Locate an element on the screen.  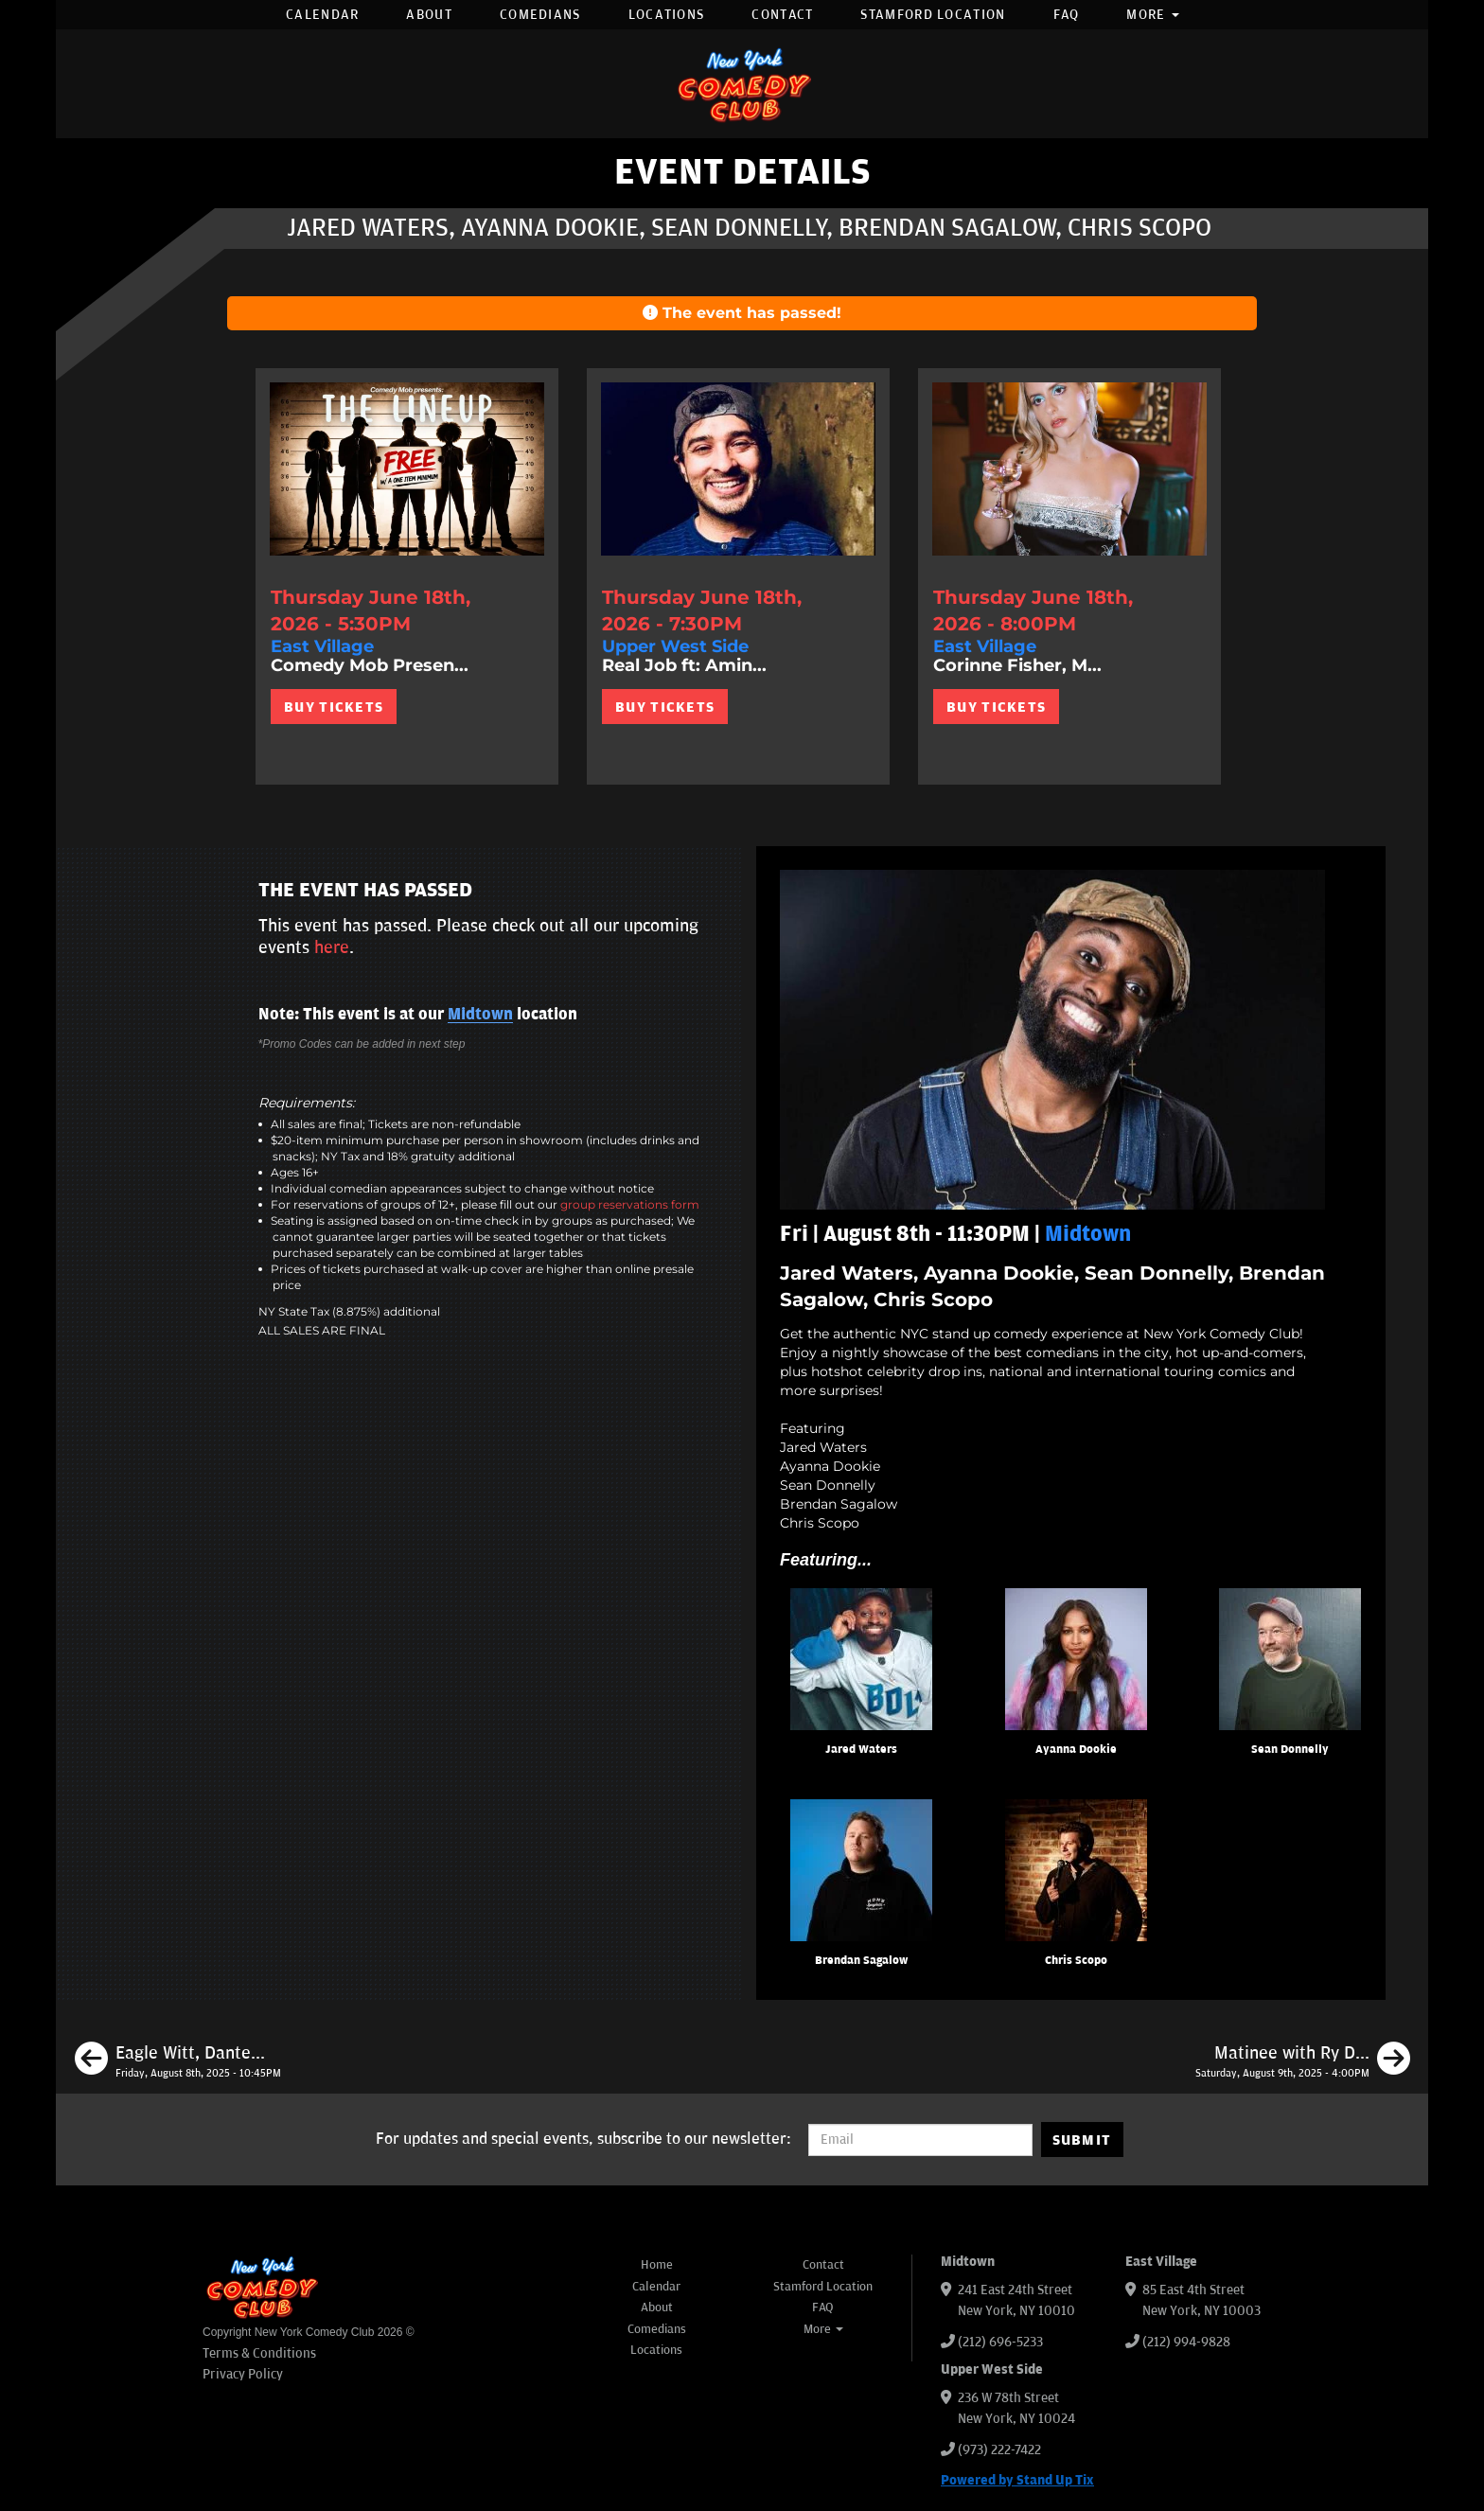
Midtown is located at coordinates (480, 1014).